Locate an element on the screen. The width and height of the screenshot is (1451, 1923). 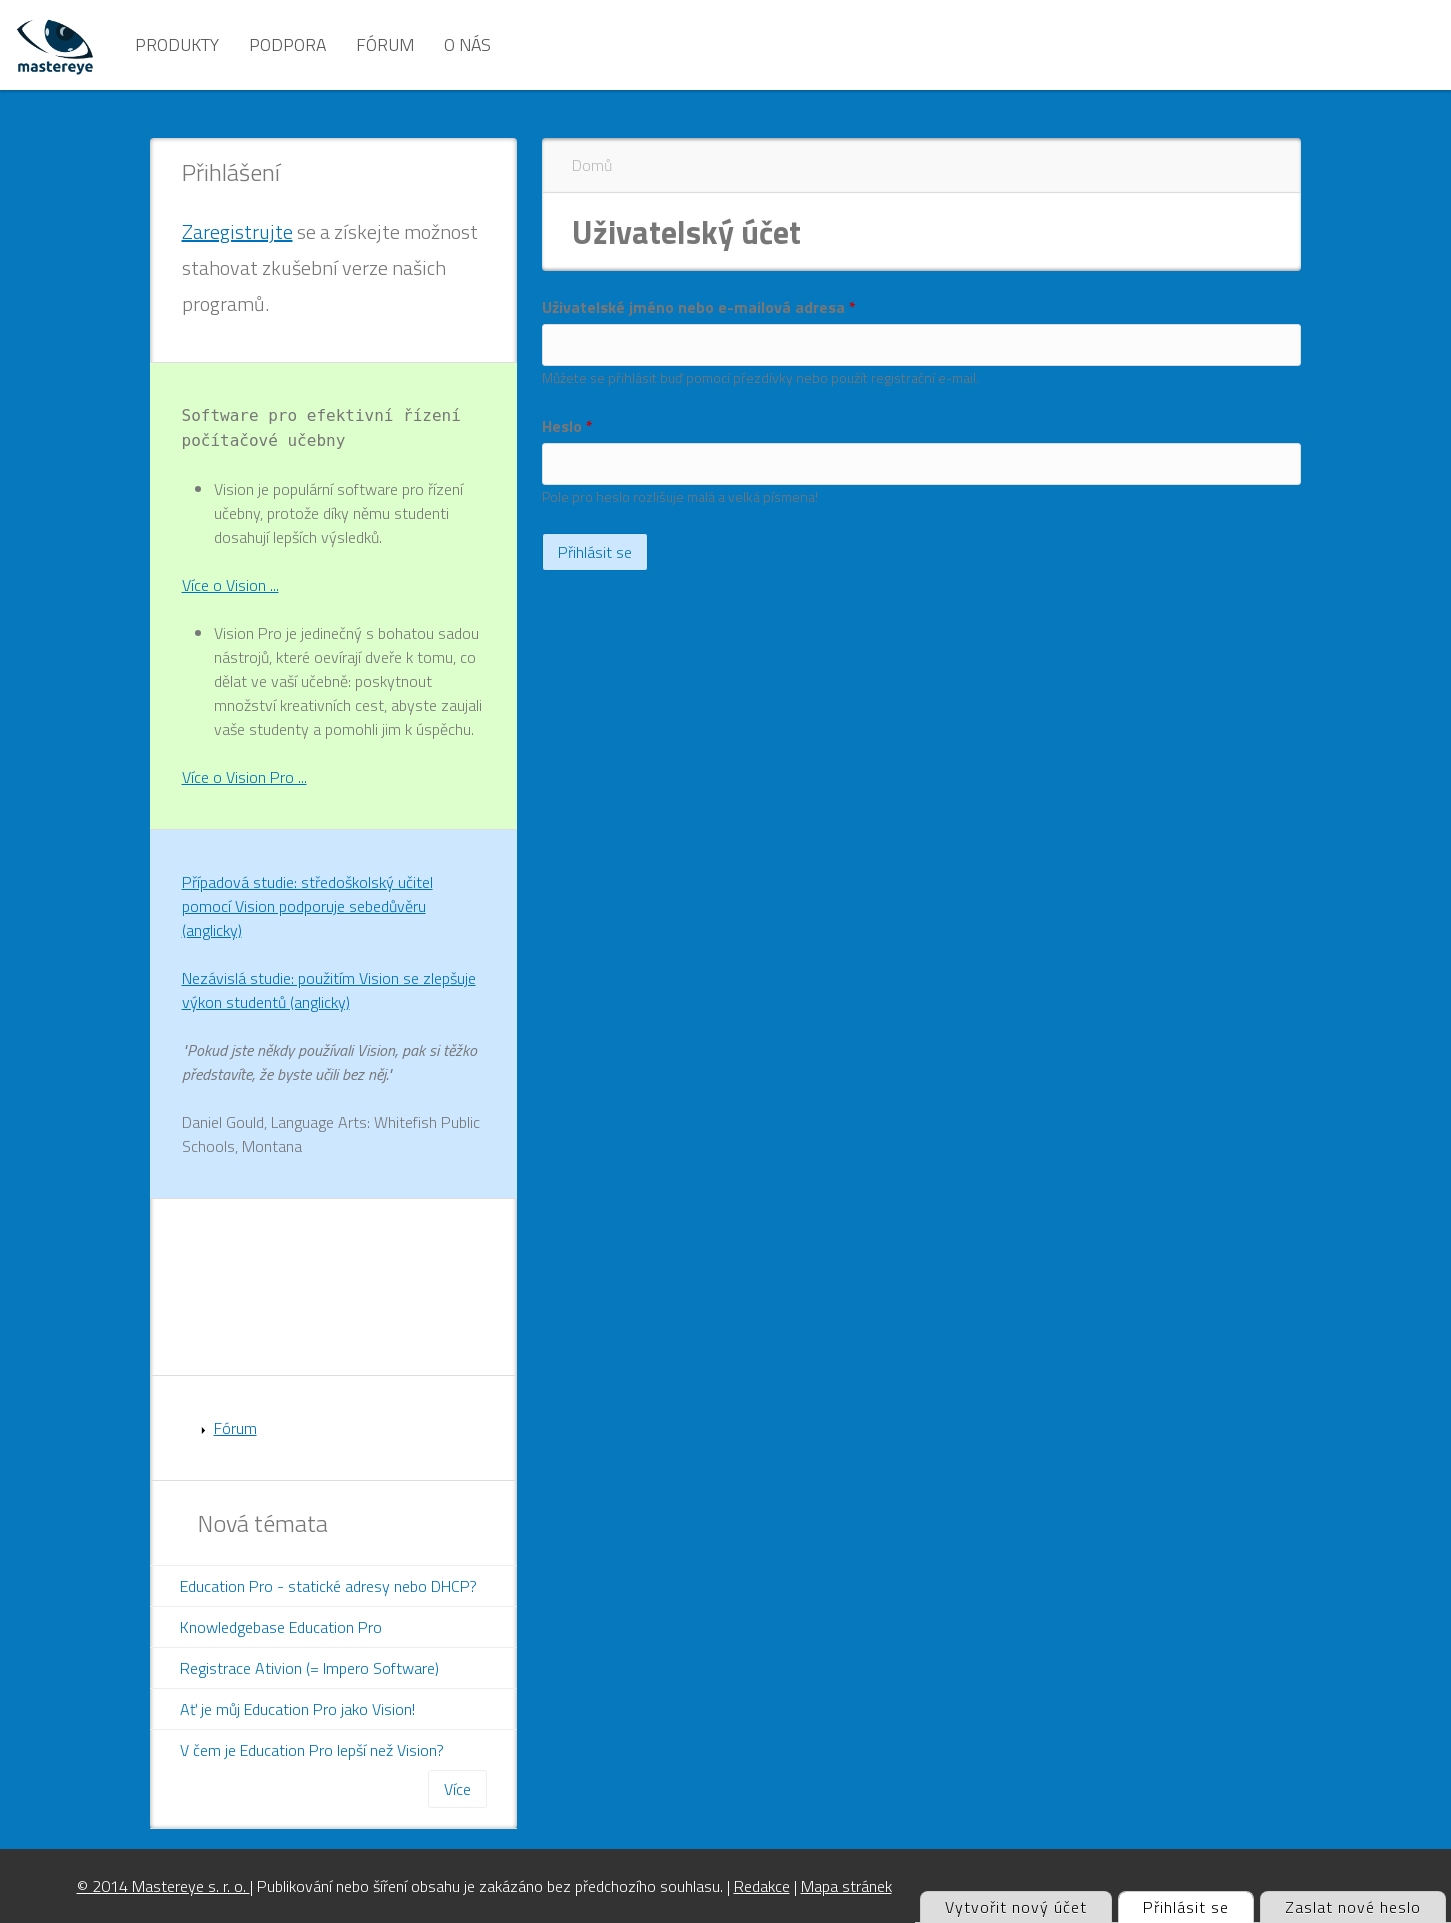
Přihlásit se is located at coordinates (1198, 1905).